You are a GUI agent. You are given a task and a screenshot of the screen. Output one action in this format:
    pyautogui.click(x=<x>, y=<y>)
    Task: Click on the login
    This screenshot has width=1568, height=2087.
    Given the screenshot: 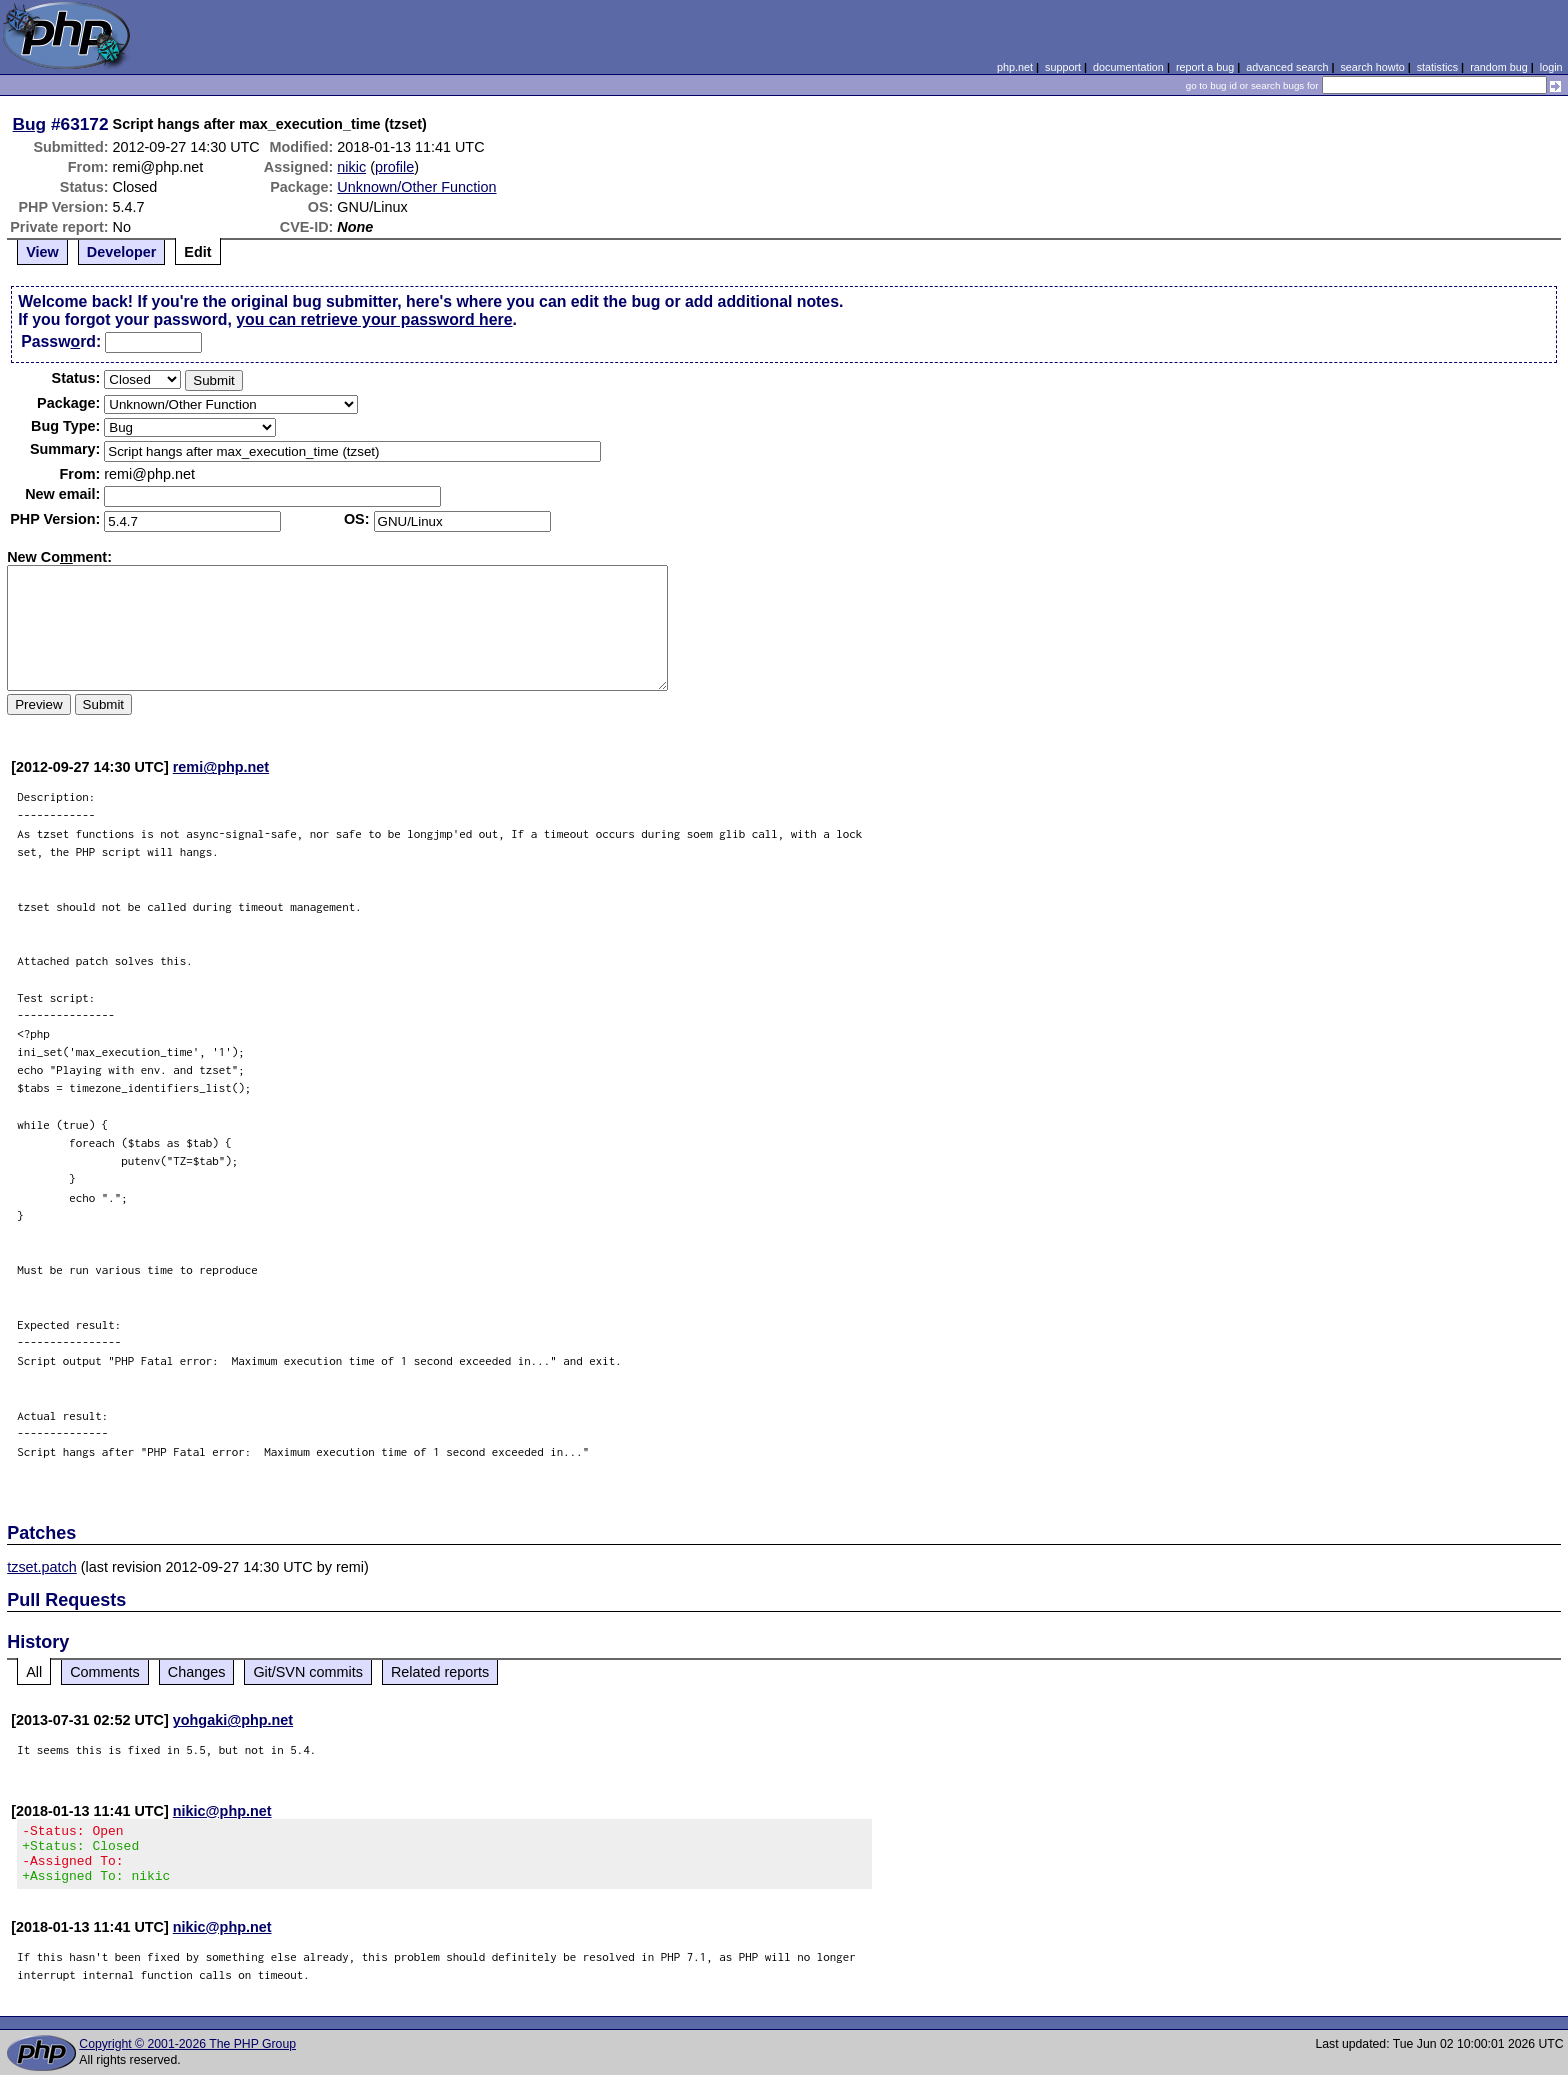 What is the action you would take?
    pyautogui.click(x=1551, y=67)
    